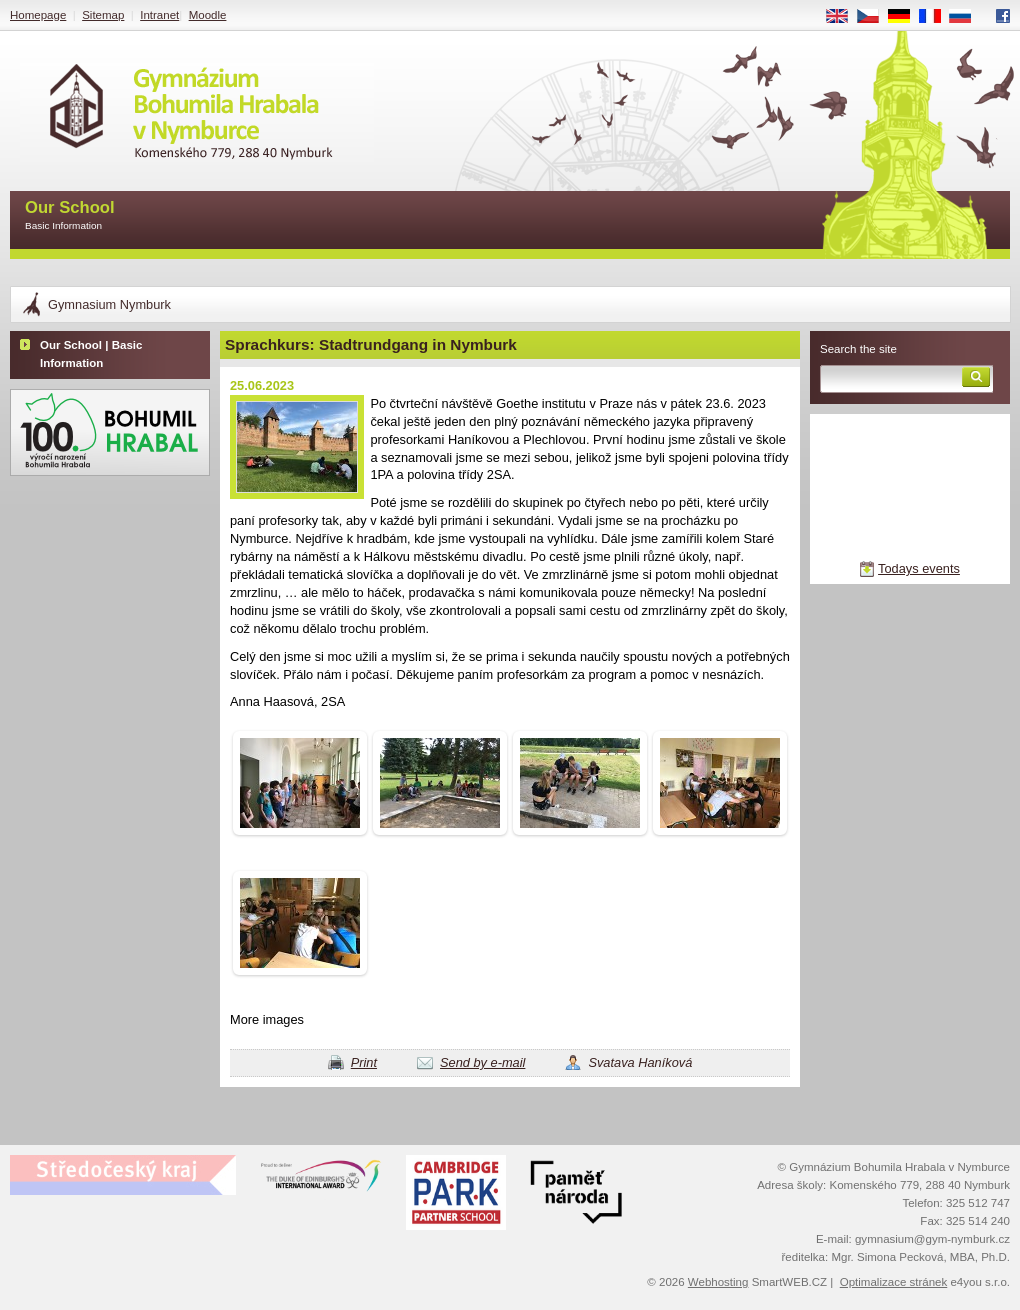 The height and width of the screenshot is (1310, 1020). I want to click on Webhosting, so click(718, 1282).